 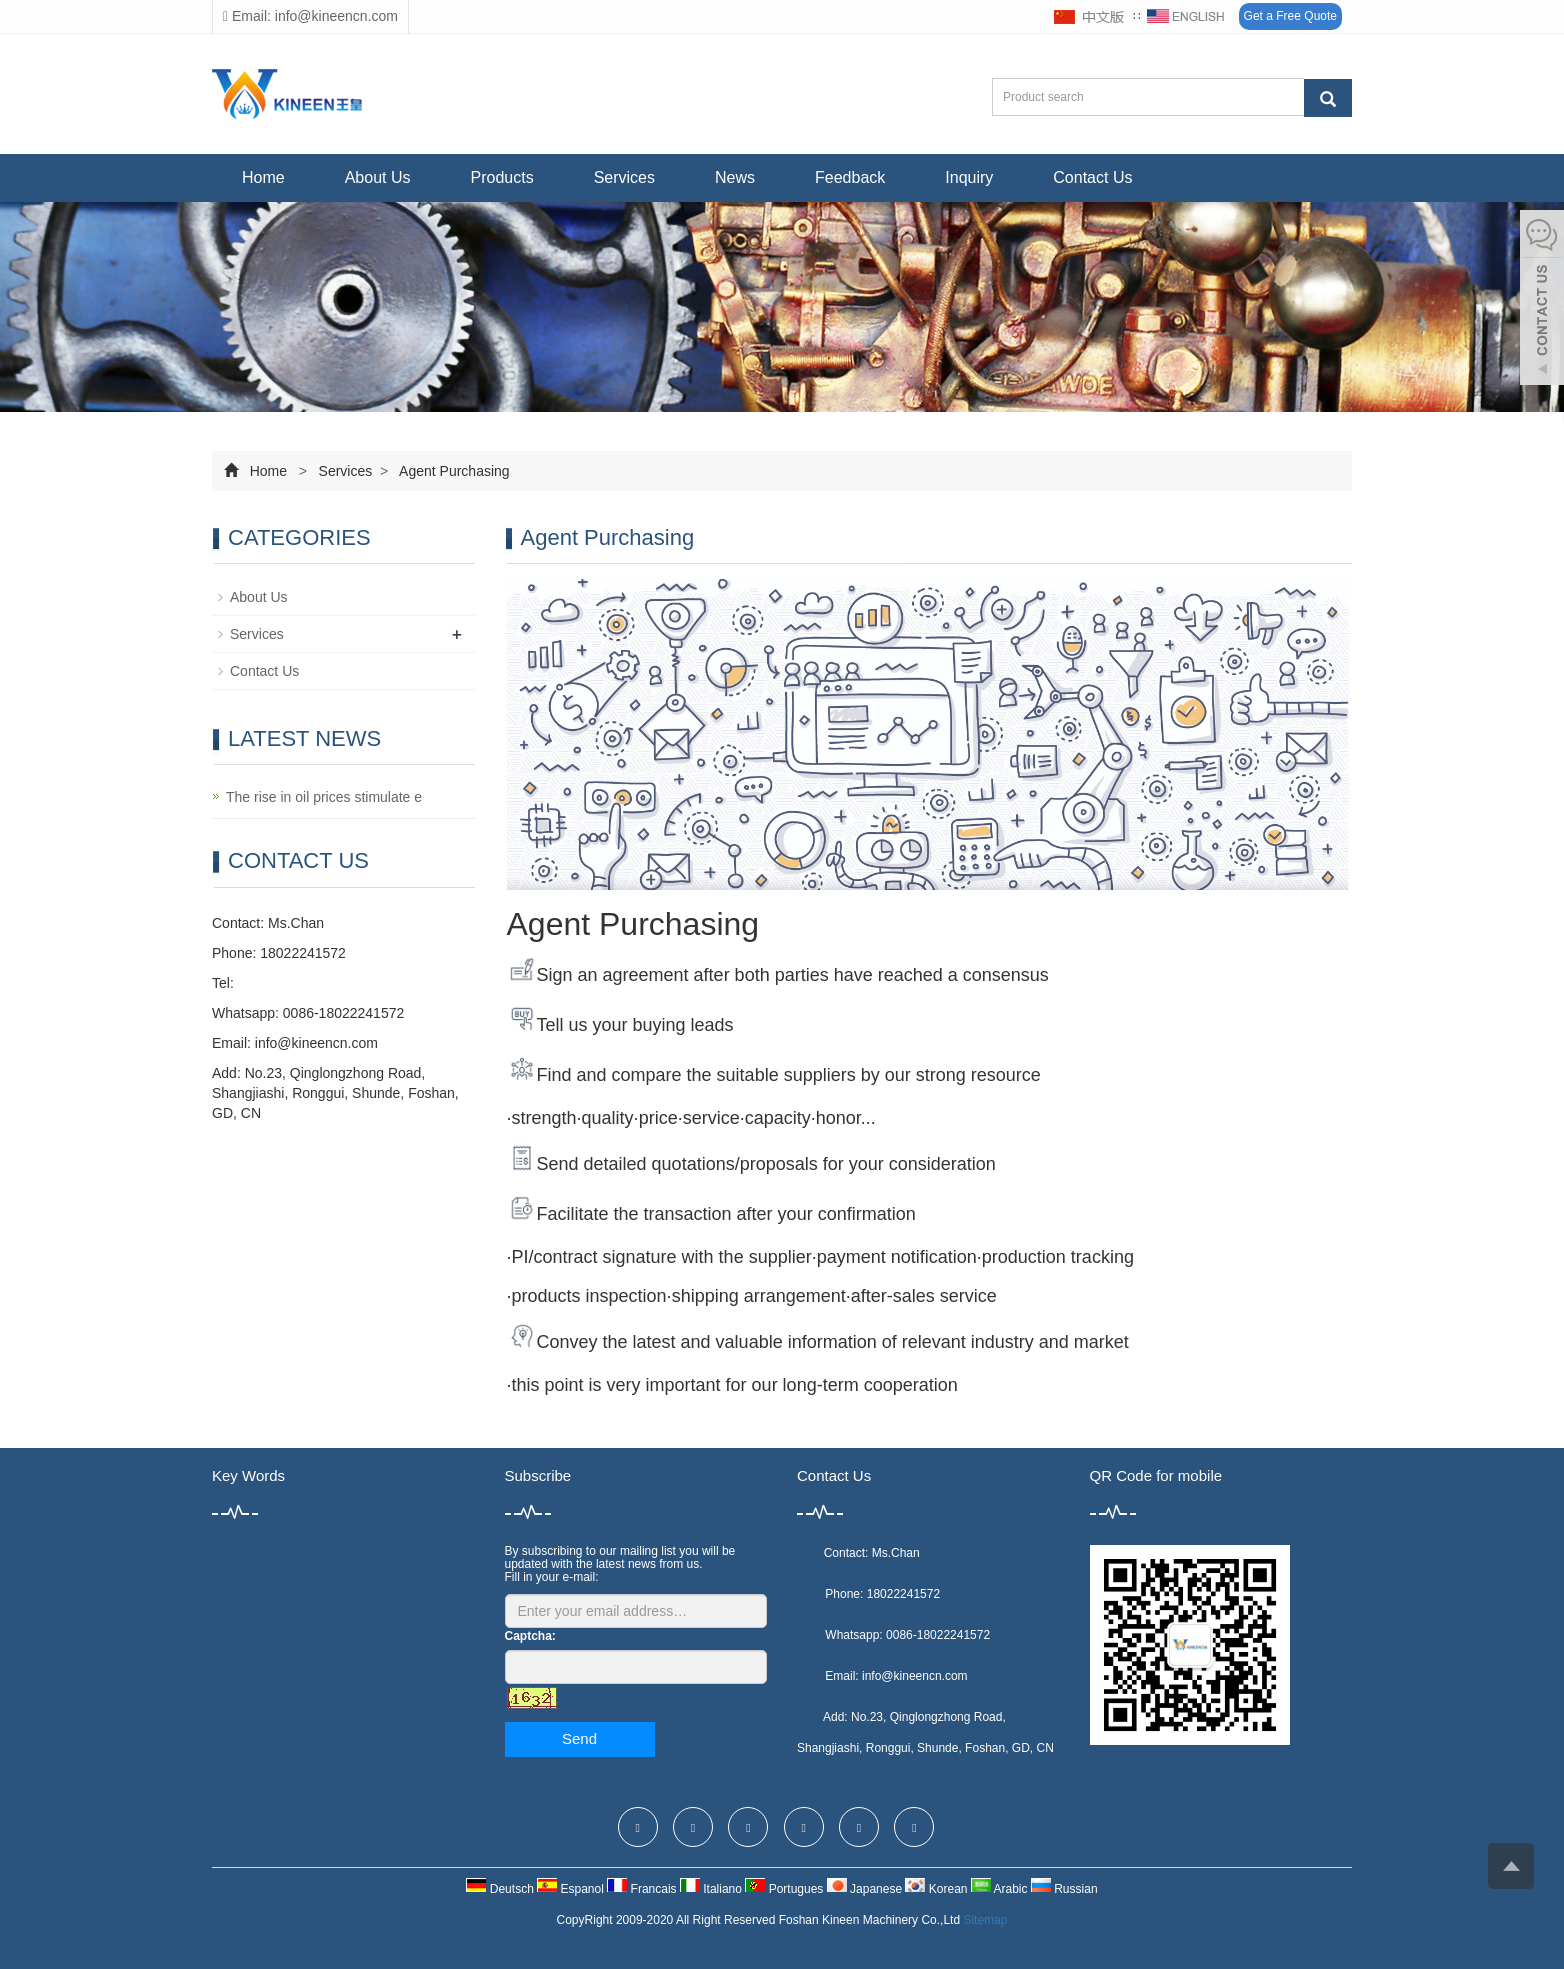 I want to click on Products, so click(x=502, y=177).